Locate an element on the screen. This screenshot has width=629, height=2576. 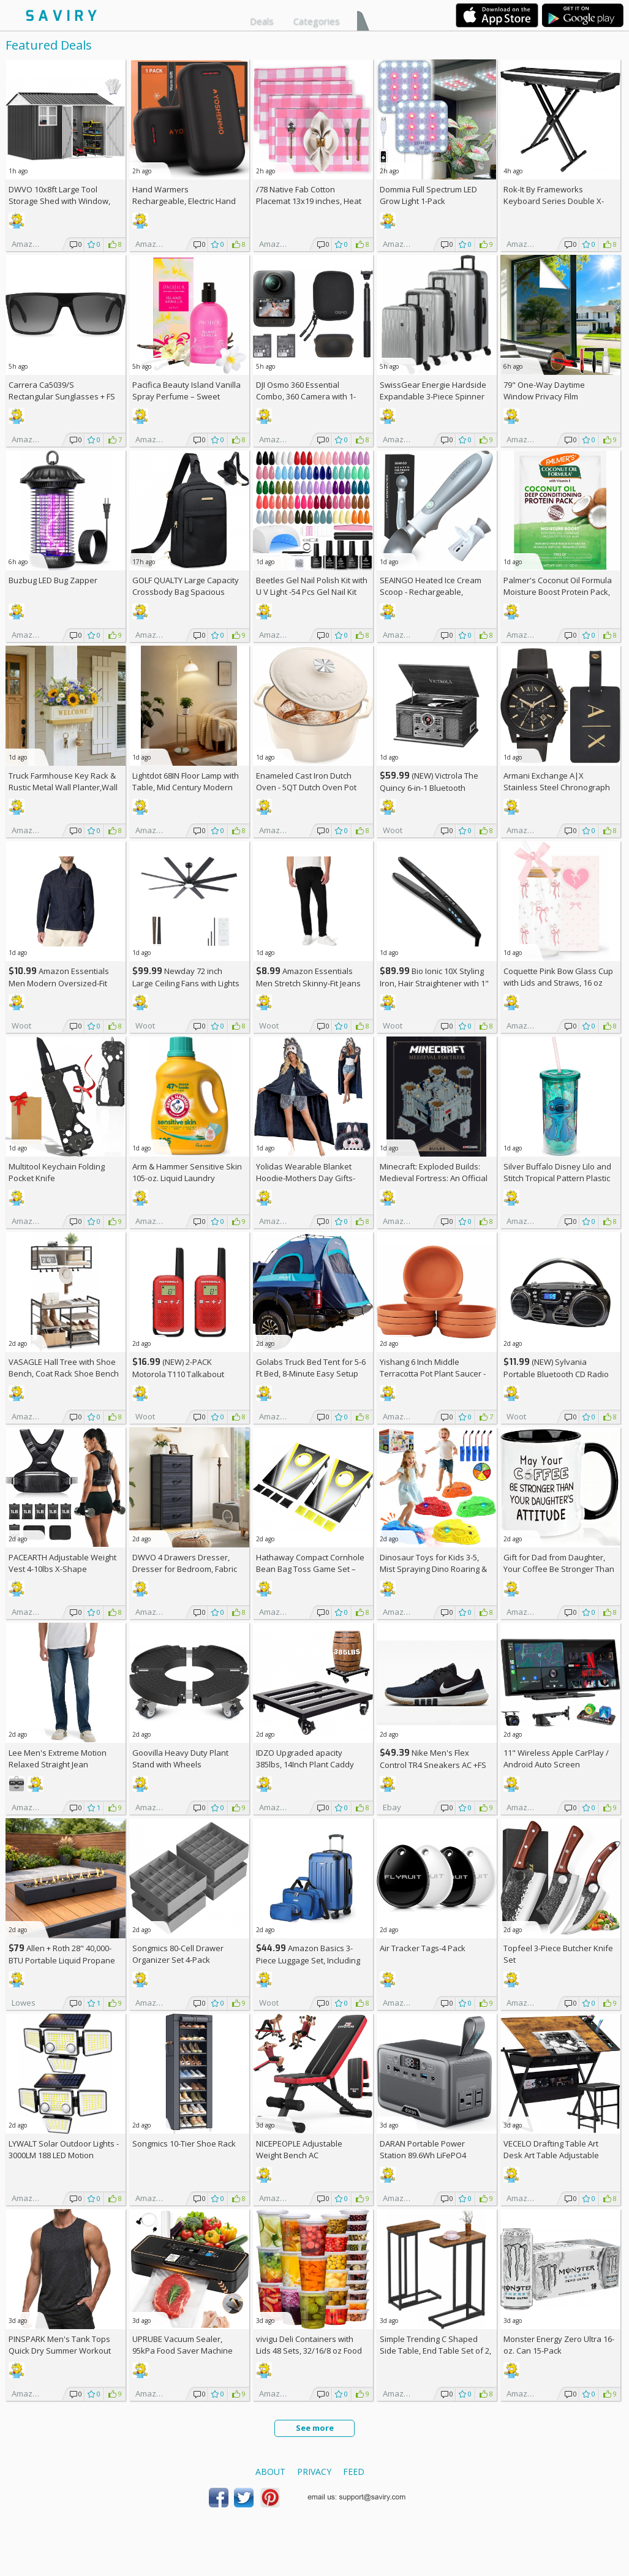
Amazon Essentials Men Modern Oversized-Fit Denim Button-Down Shirt is located at coordinates (59, 982).